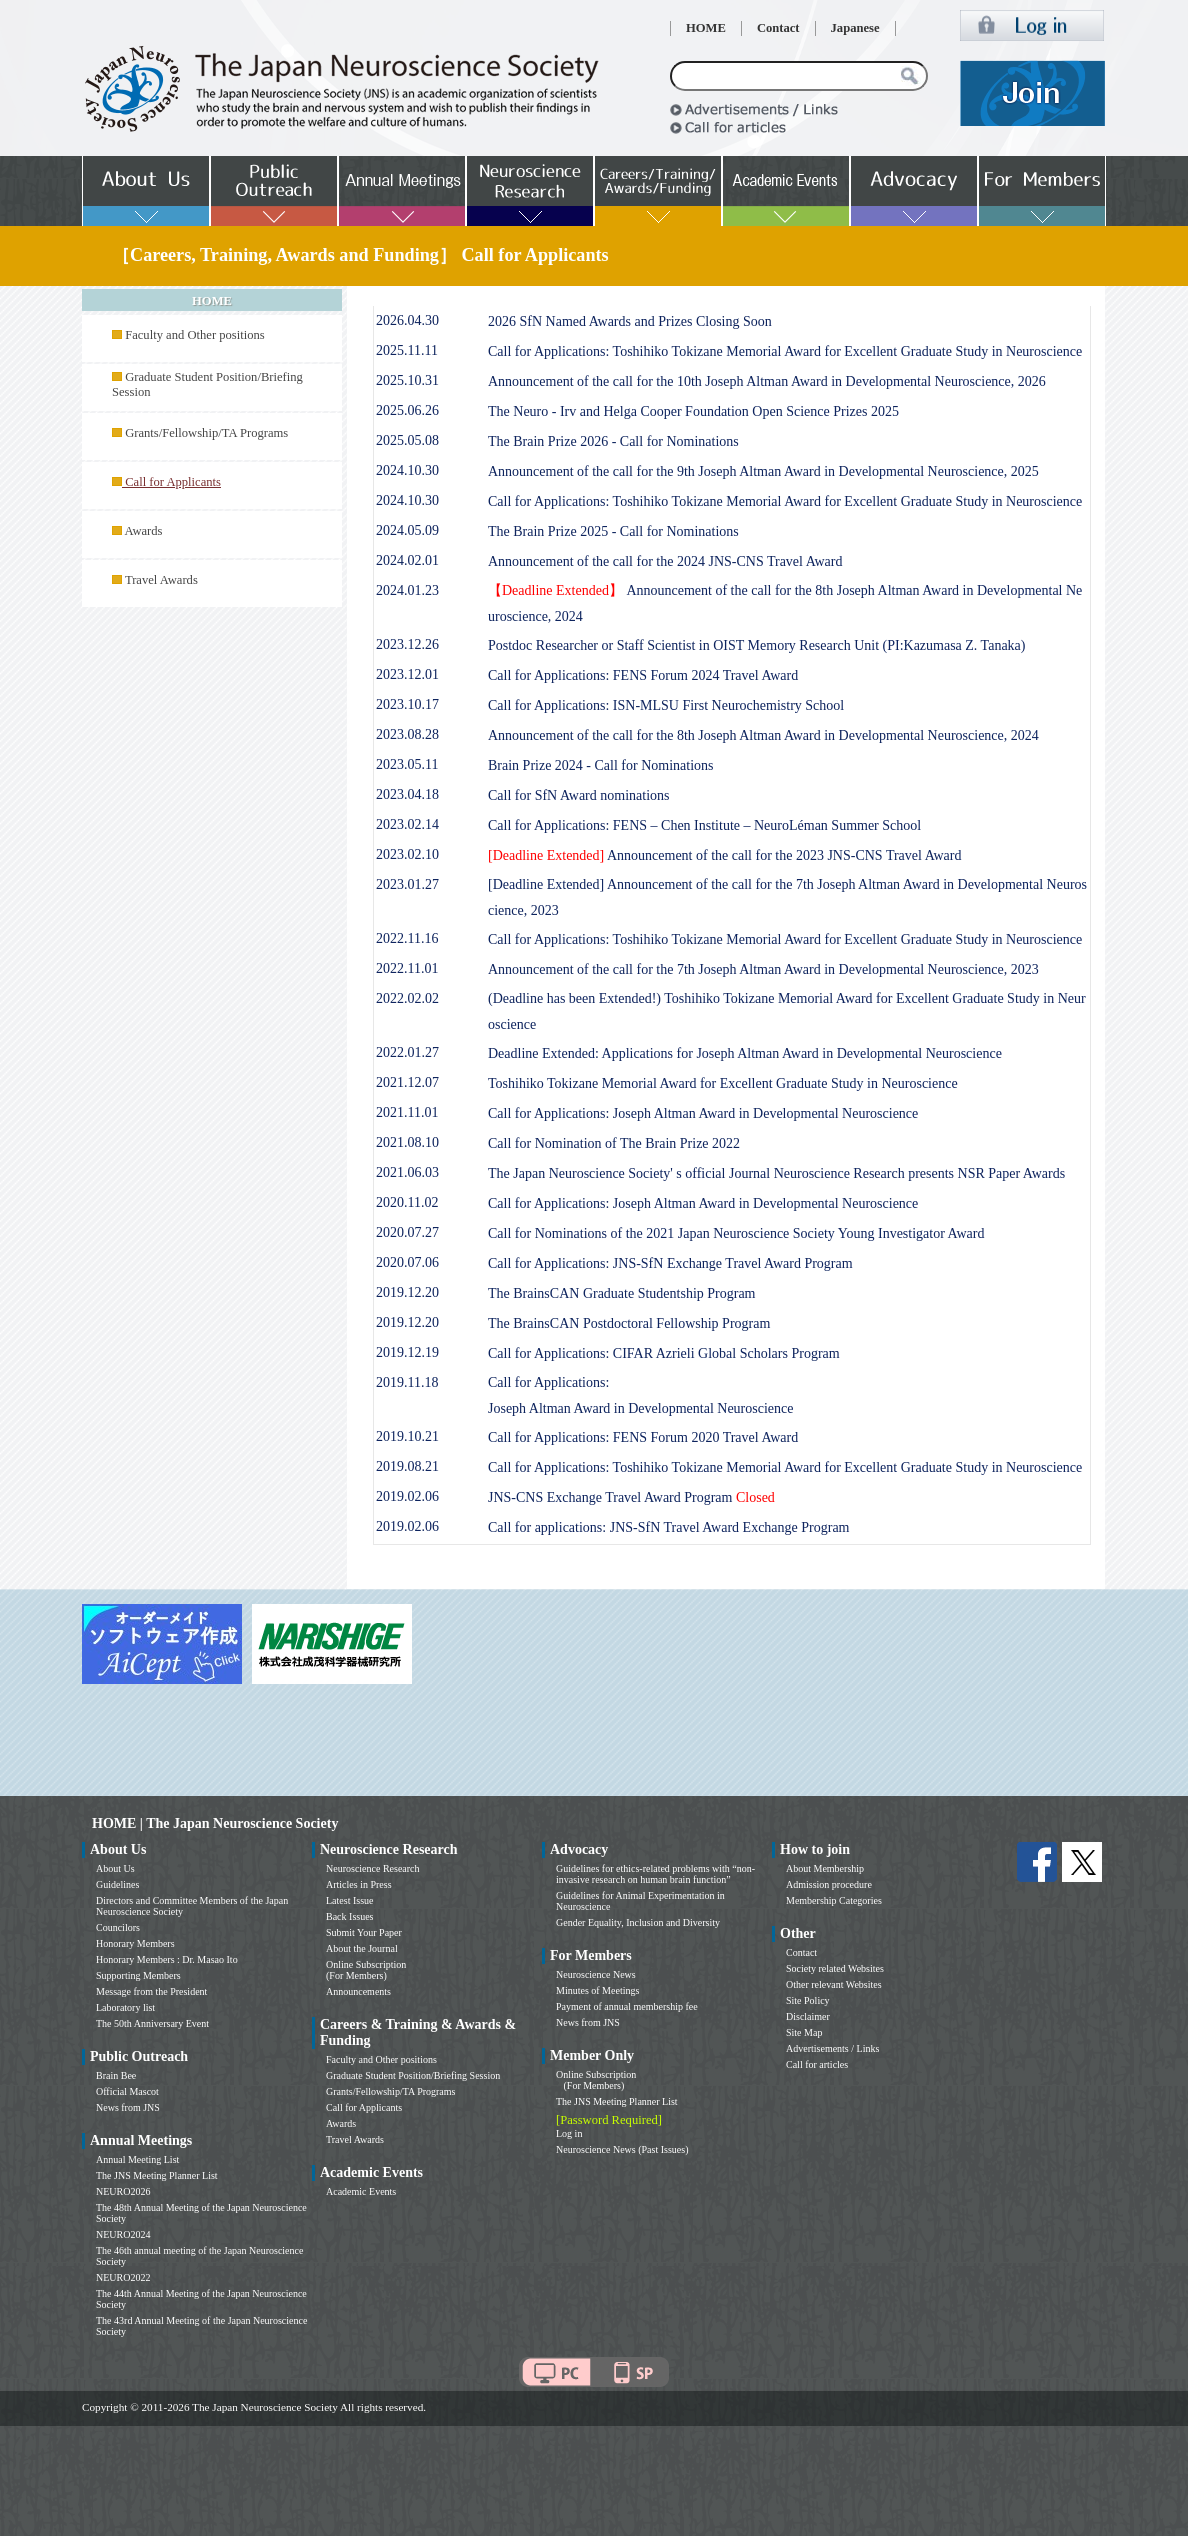 The image size is (1188, 2536). I want to click on 2019.02.06, so click(407, 1496).